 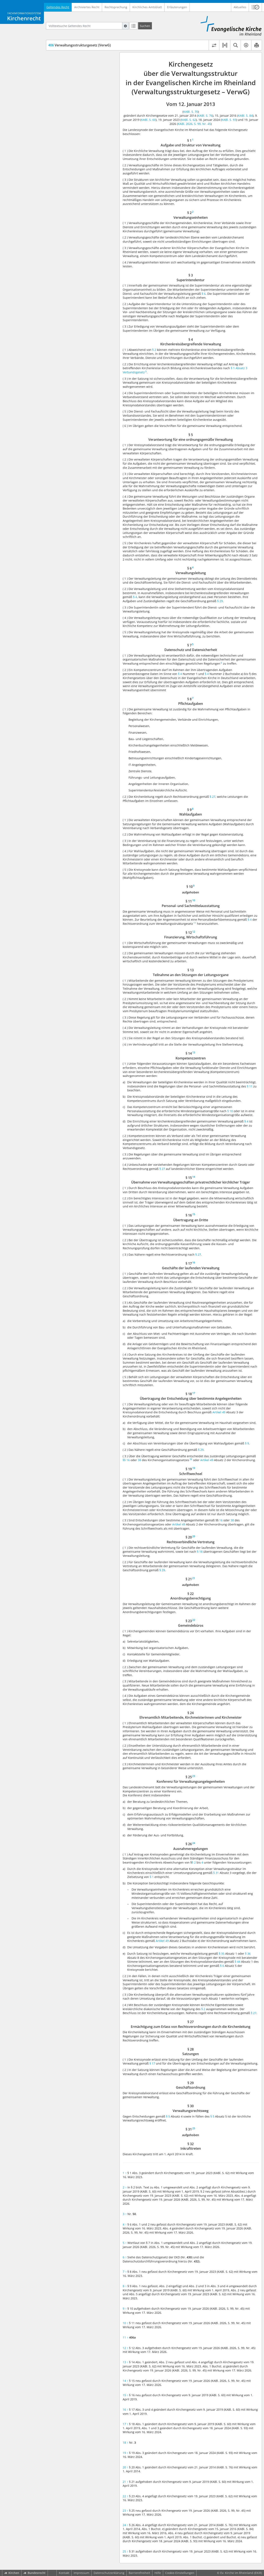 What do you see at coordinates (237, 1962) in the screenshot?
I see `§ 44` at bounding box center [237, 1962].